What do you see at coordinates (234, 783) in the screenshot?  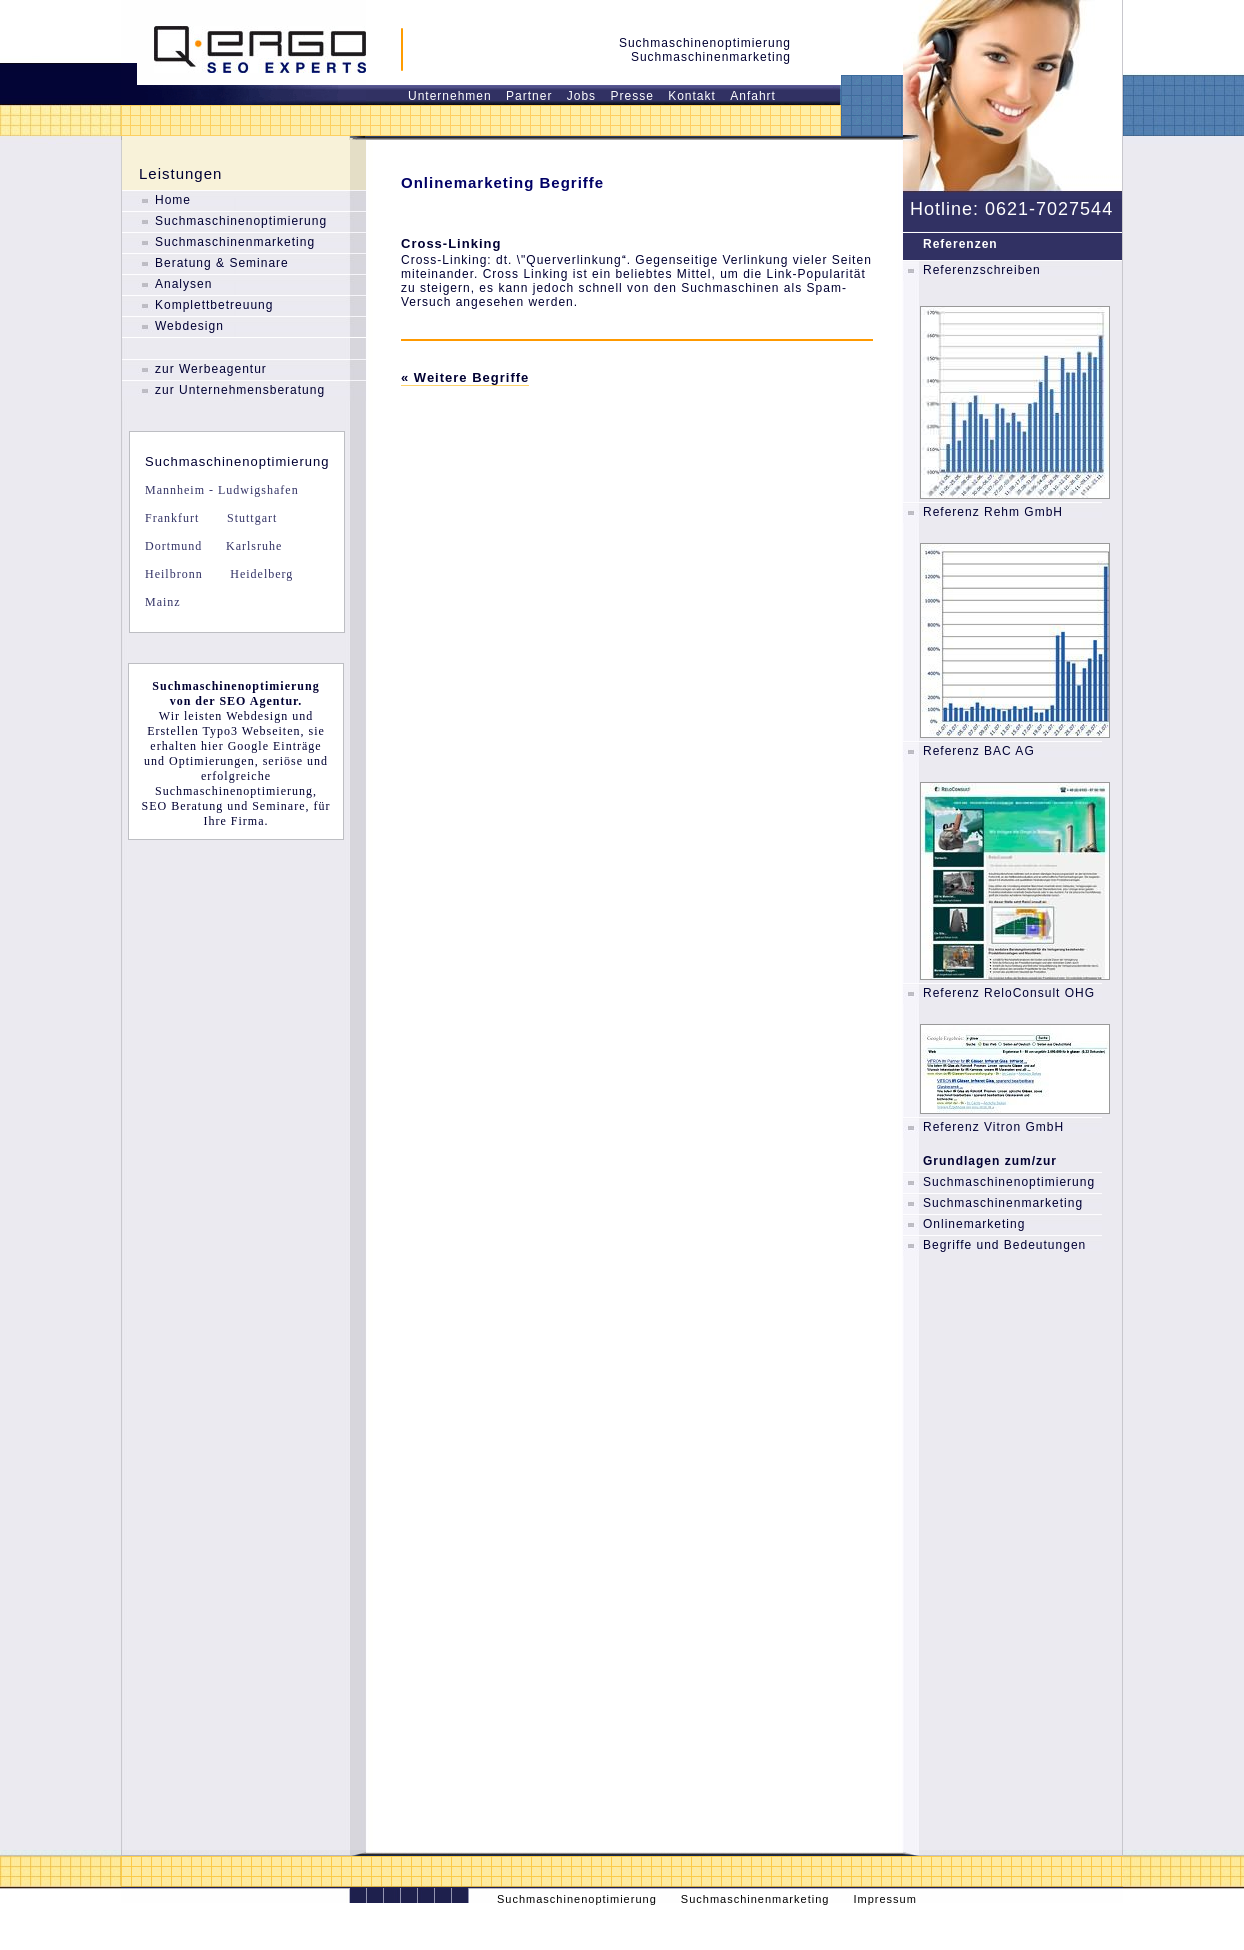 I see `erfolgreiche Suchmaschinenoptimierung` at bounding box center [234, 783].